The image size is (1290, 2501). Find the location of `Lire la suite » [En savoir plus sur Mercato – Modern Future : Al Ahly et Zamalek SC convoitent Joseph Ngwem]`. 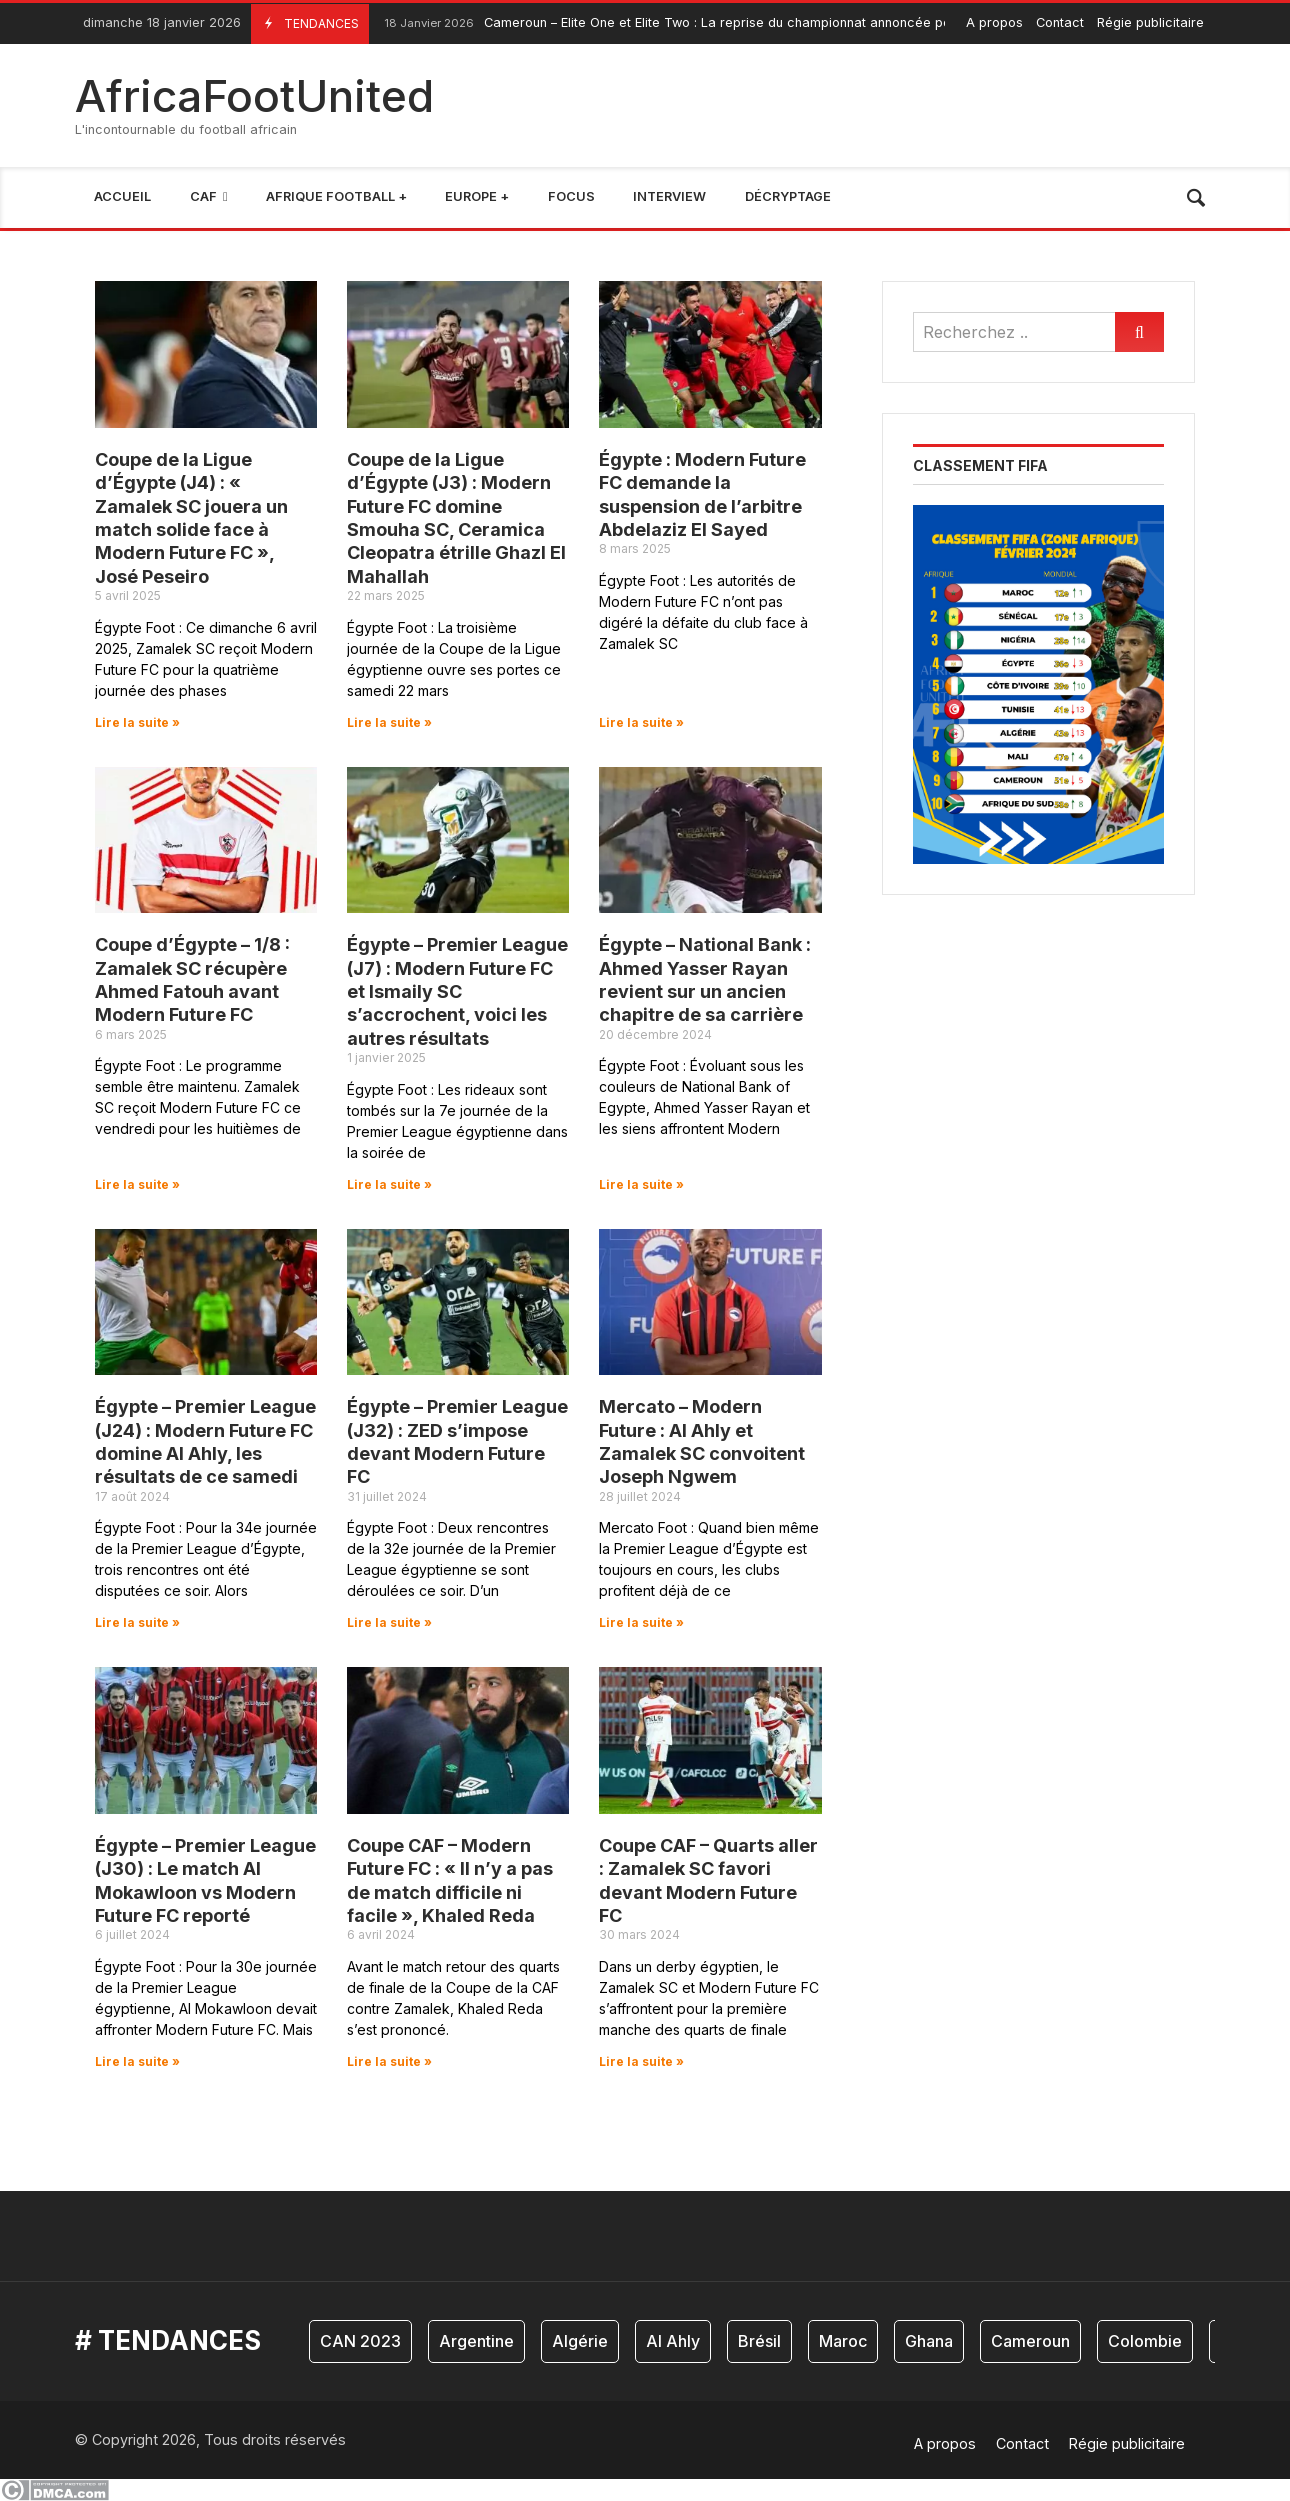

Lire la suite » [En savoir plus sur Mercato – Modern Future : Al Ahly et Zamalek SC convoitent Joseph Ngwem] is located at coordinates (641, 1622).